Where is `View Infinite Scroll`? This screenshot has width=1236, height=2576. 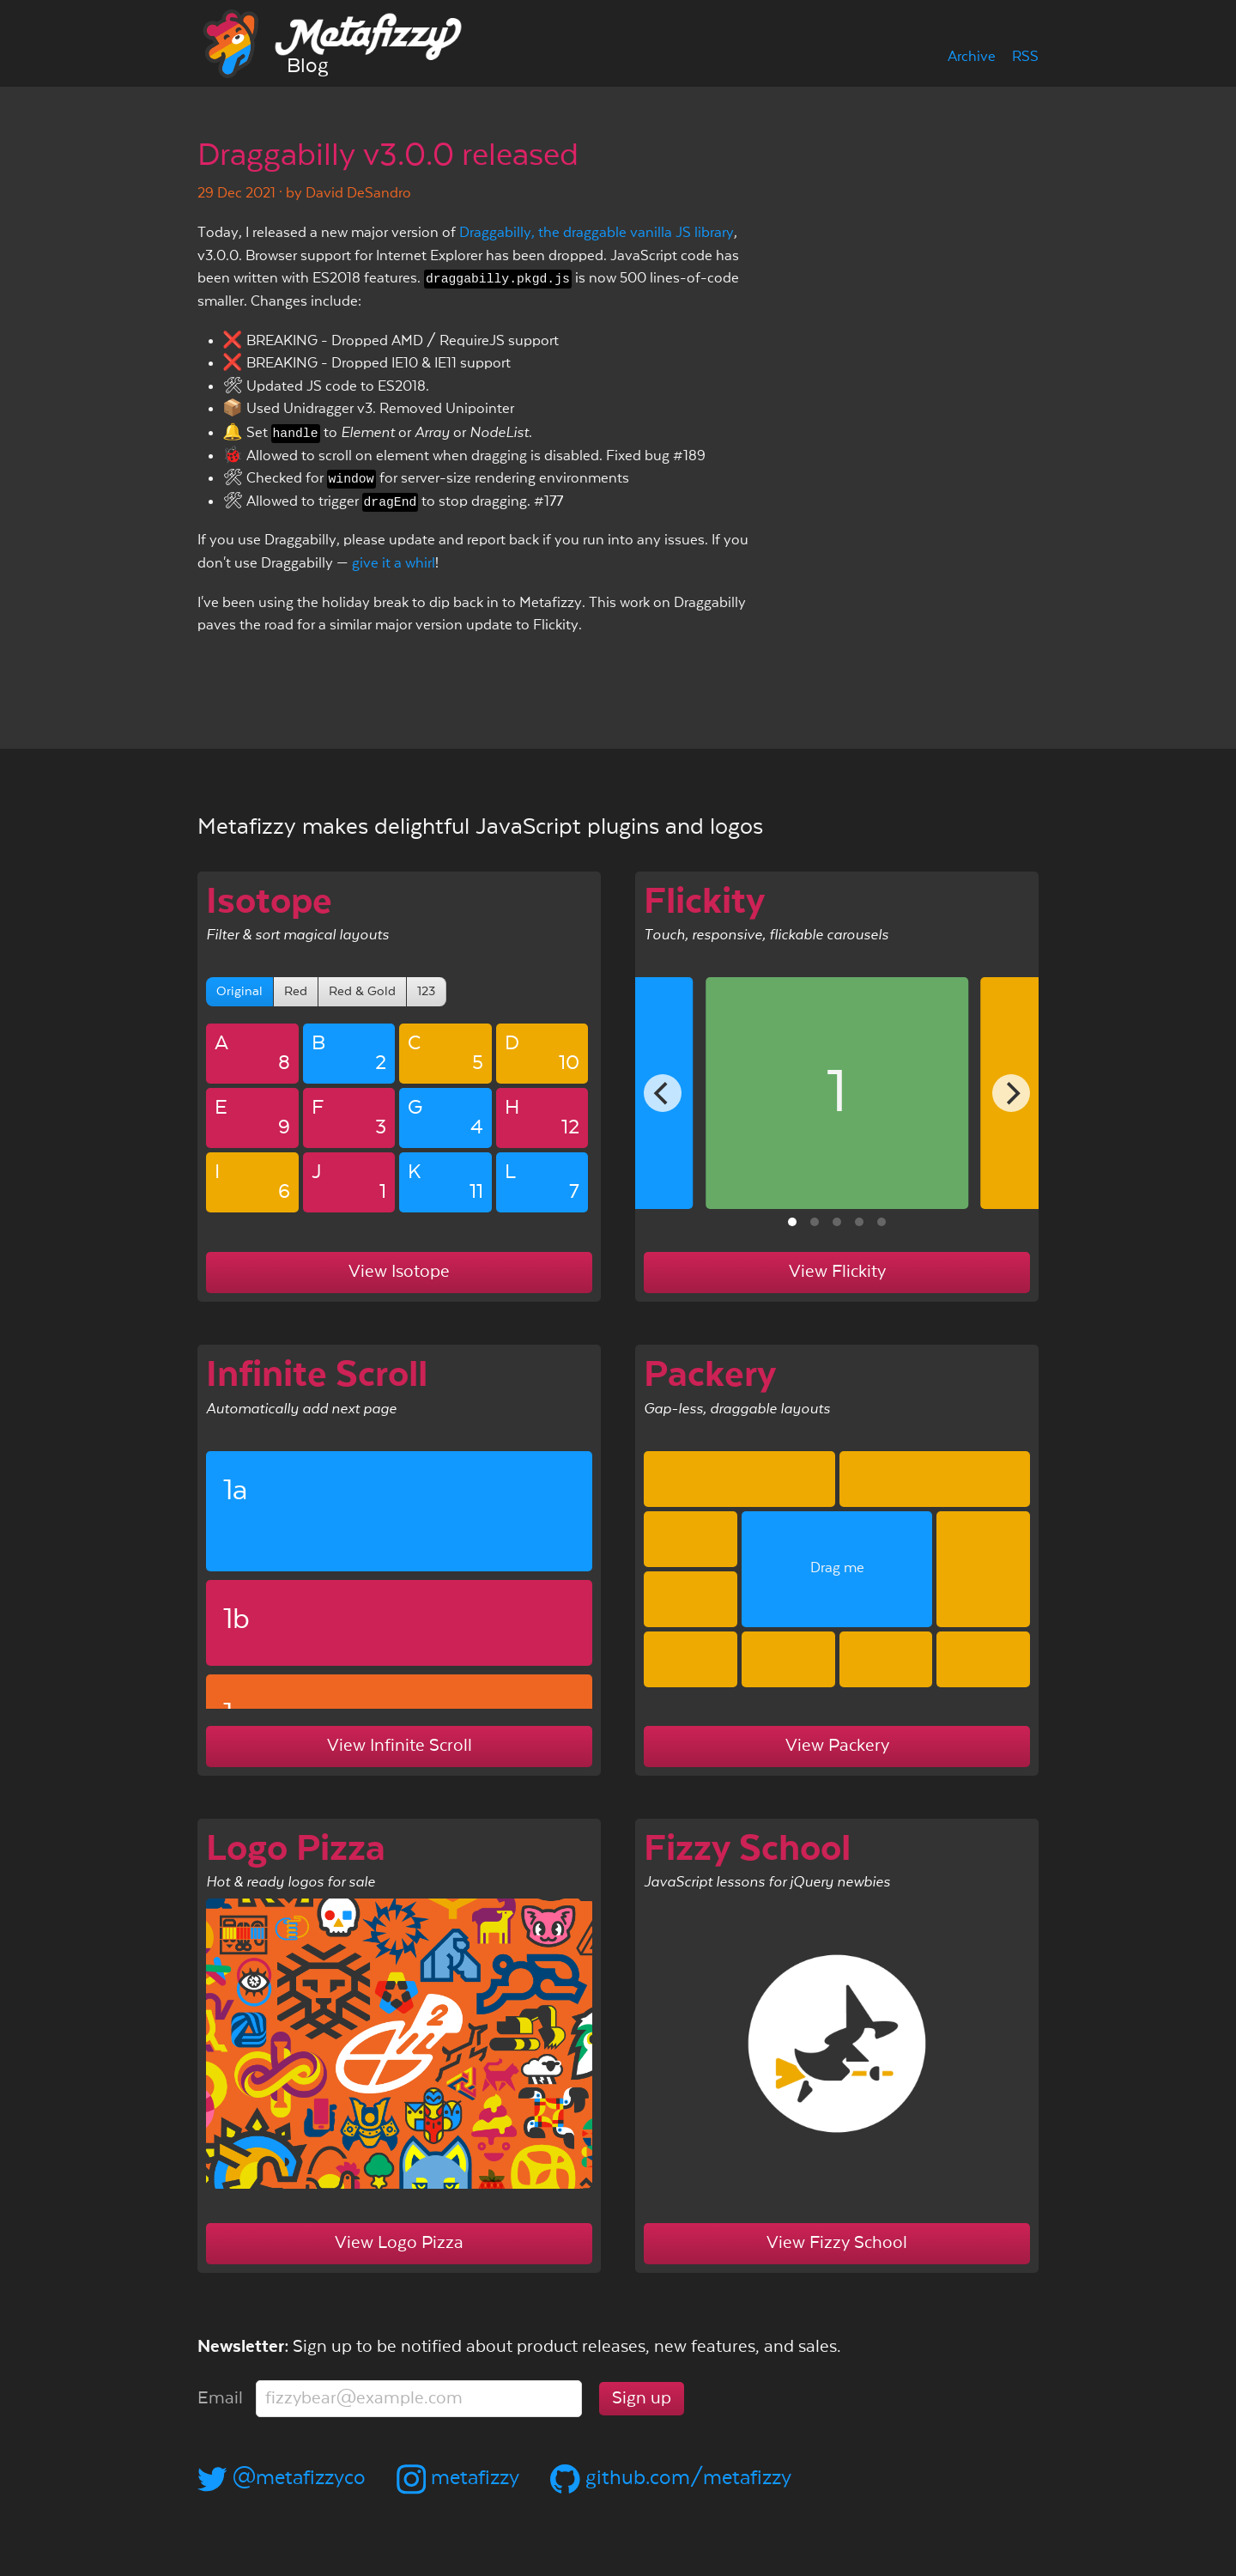 View Infinite Scroll is located at coordinates (399, 1745).